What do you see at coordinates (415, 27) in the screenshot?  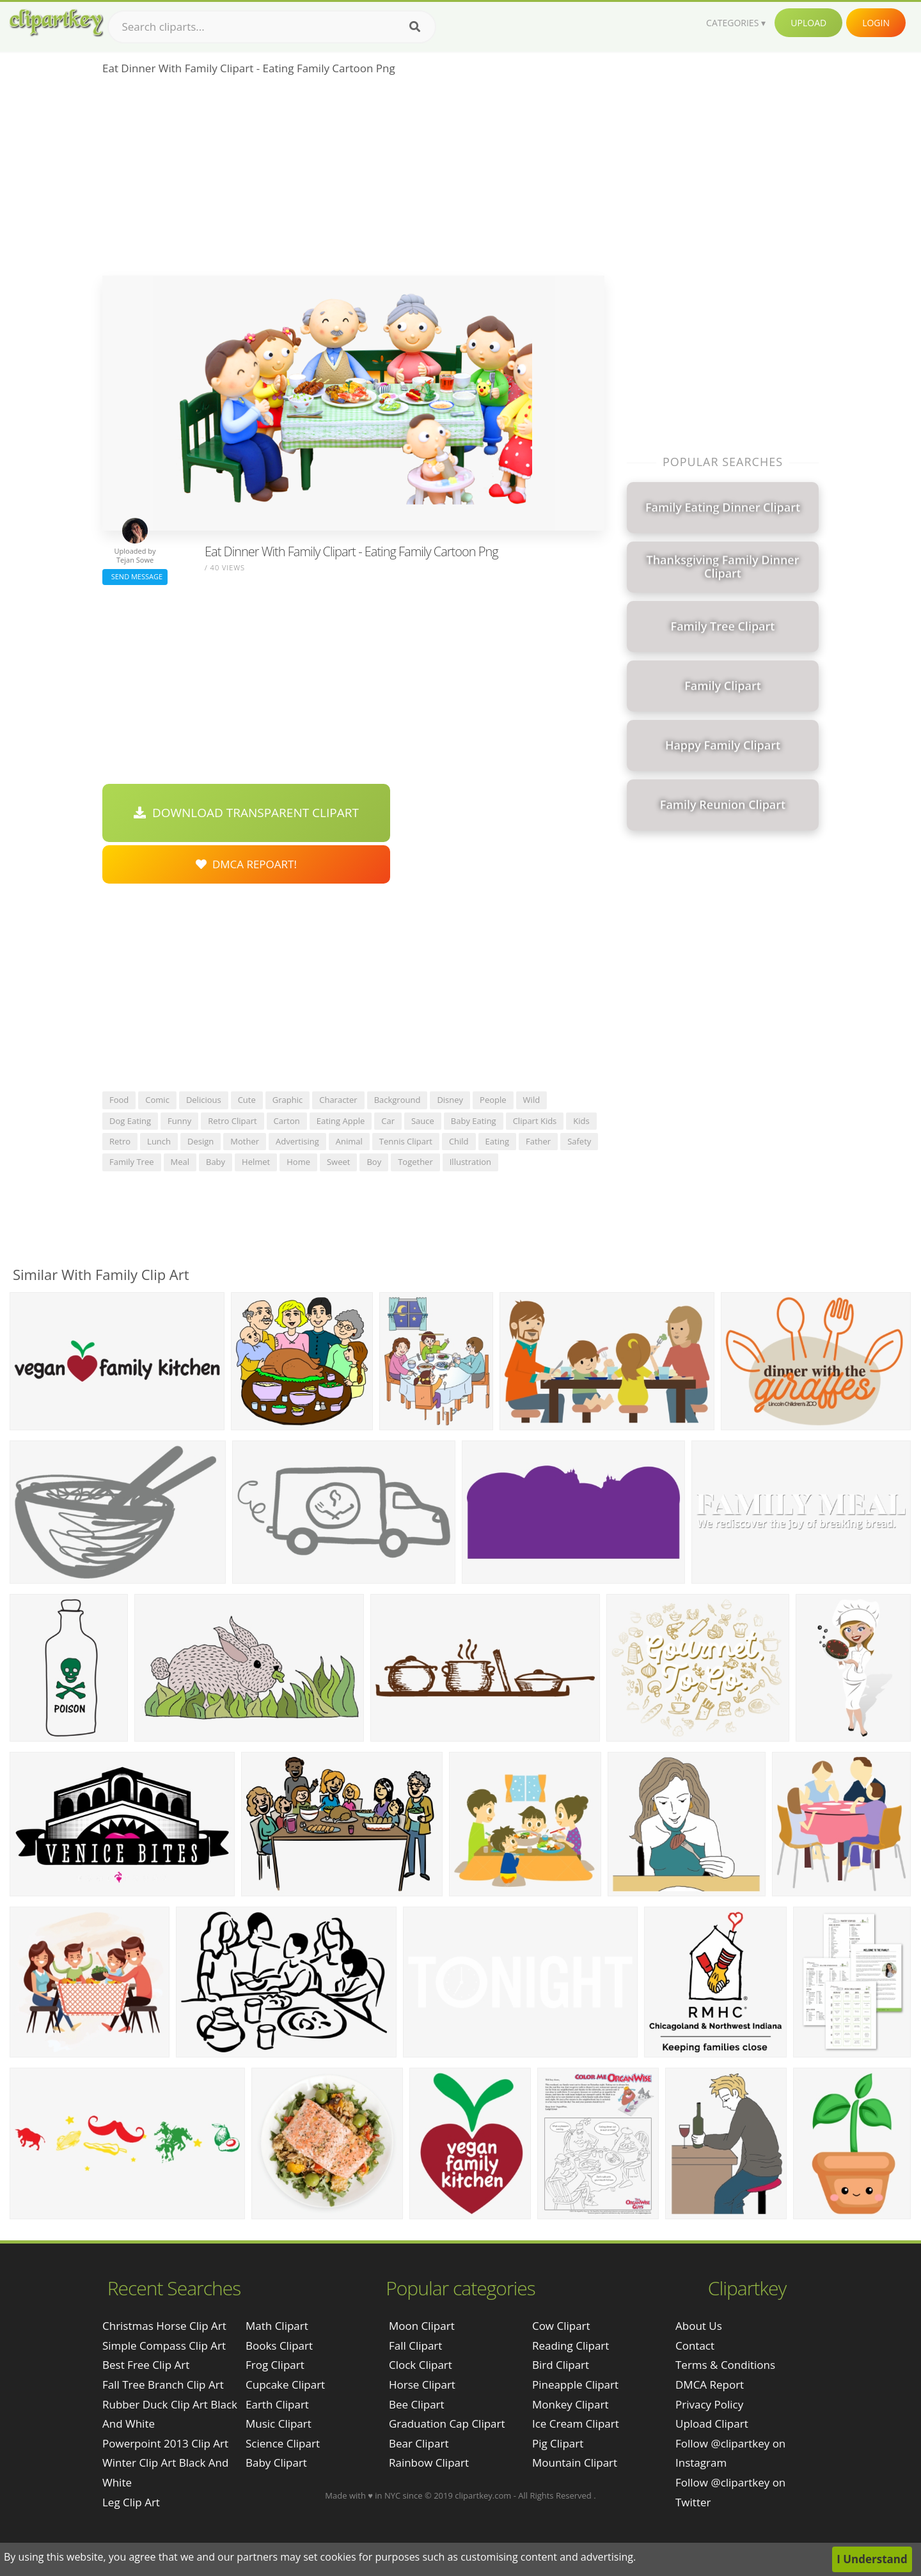 I see `[Search]` at bounding box center [415, 27].